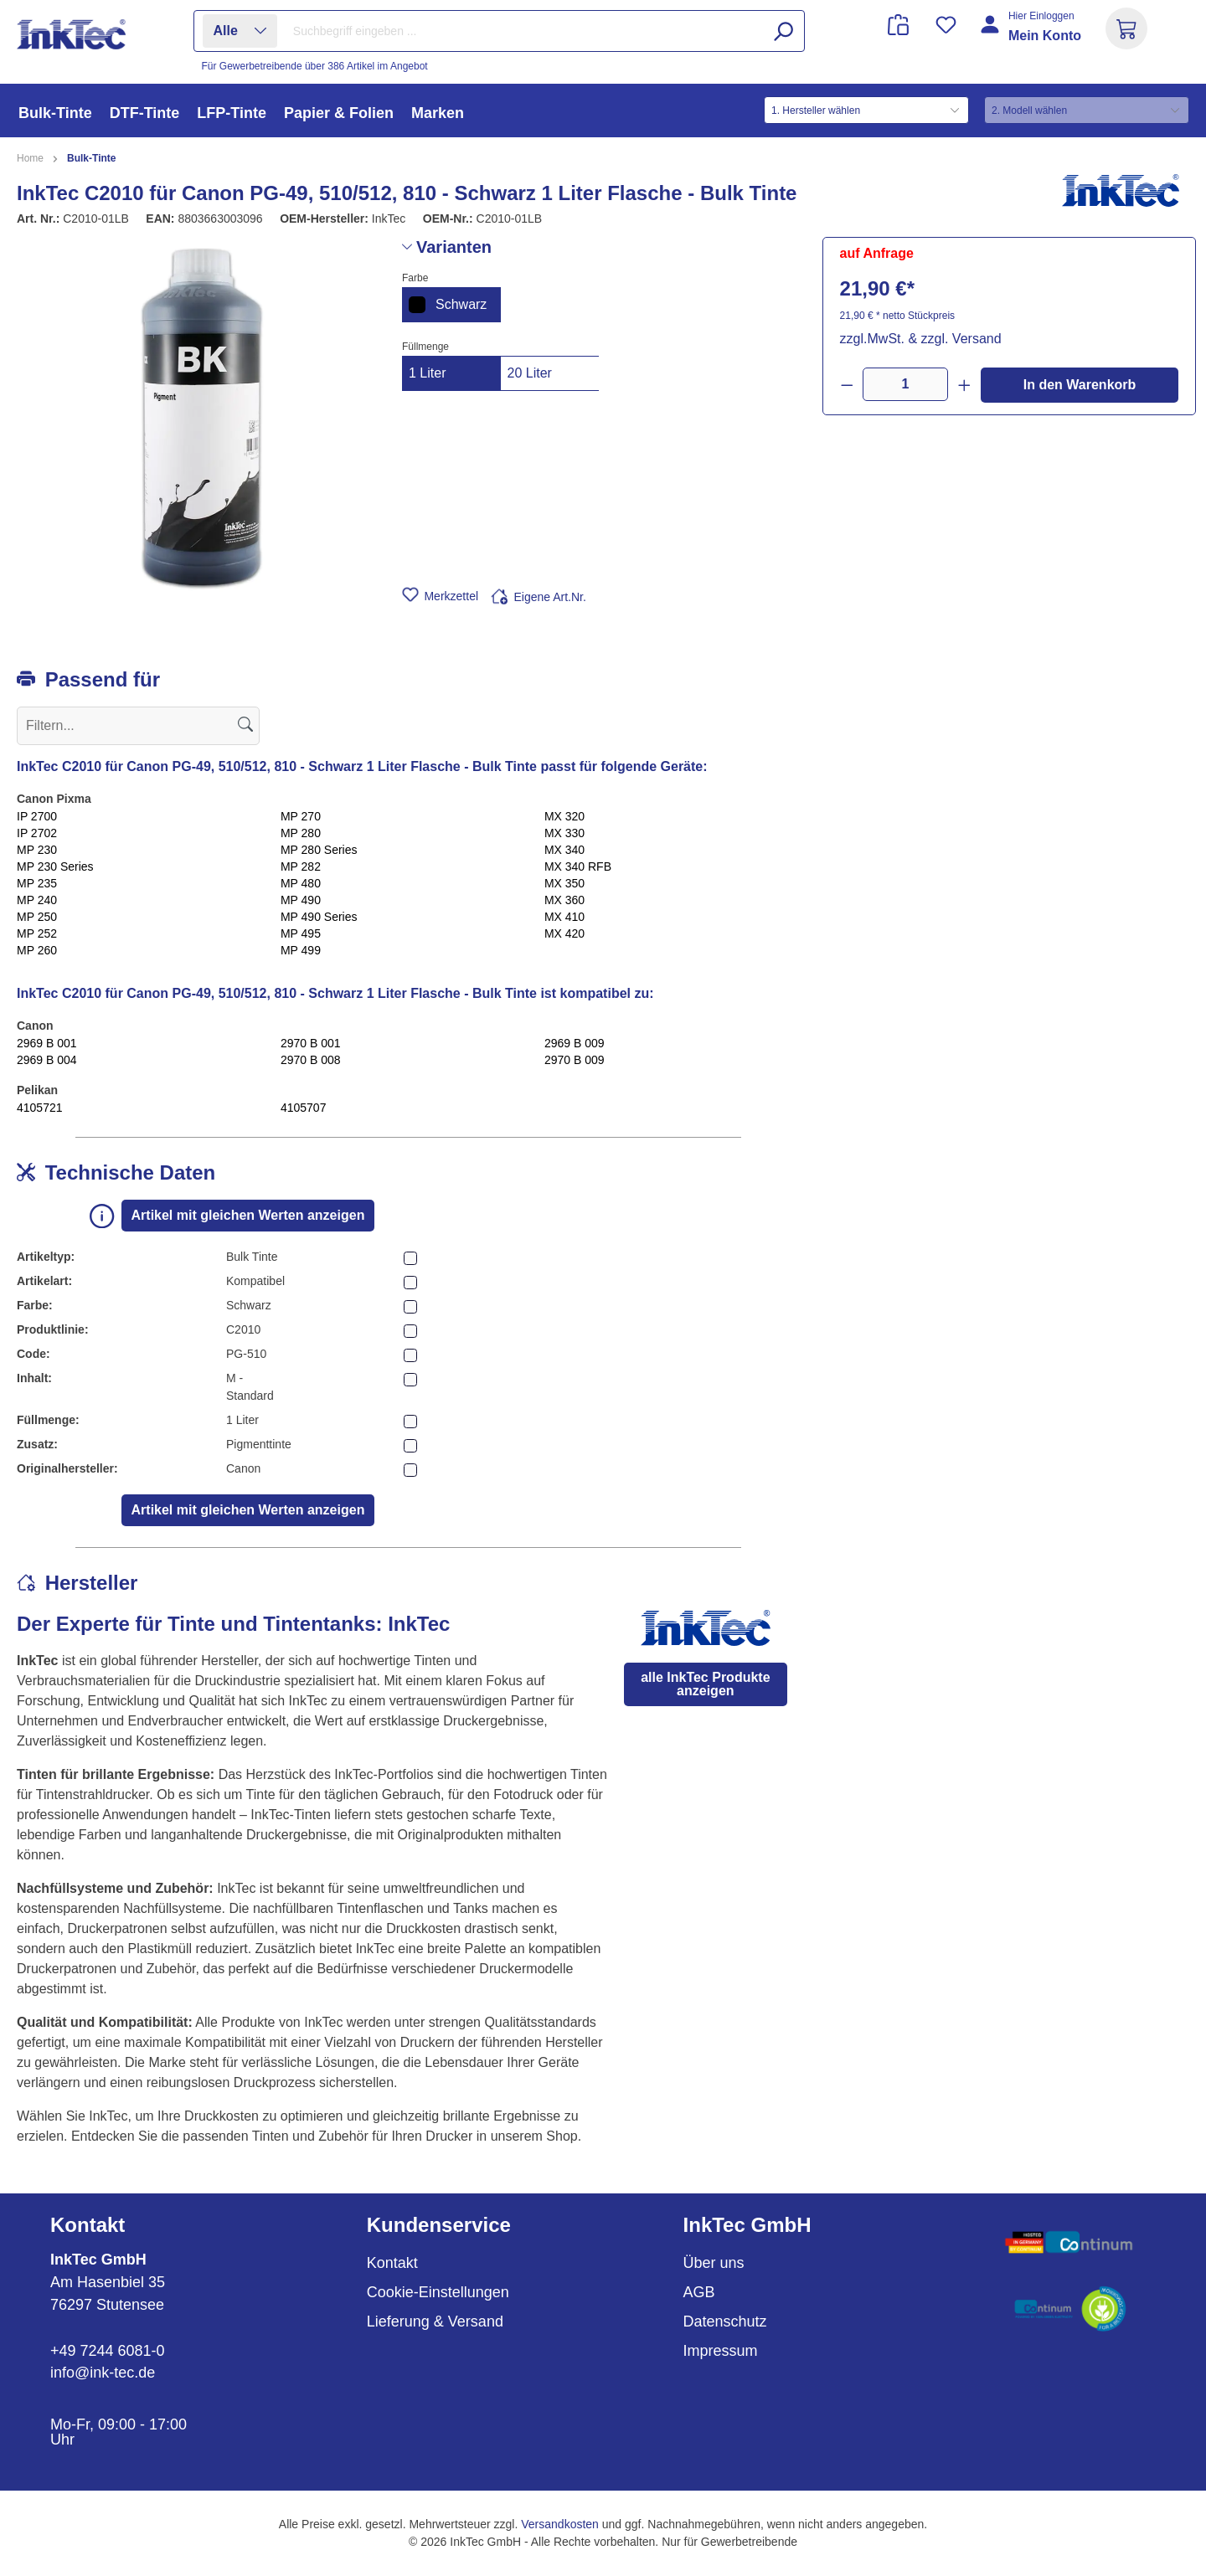  Describe the element at coordinates (301, 900) in the screenshot. I see `MP 490` at that location.